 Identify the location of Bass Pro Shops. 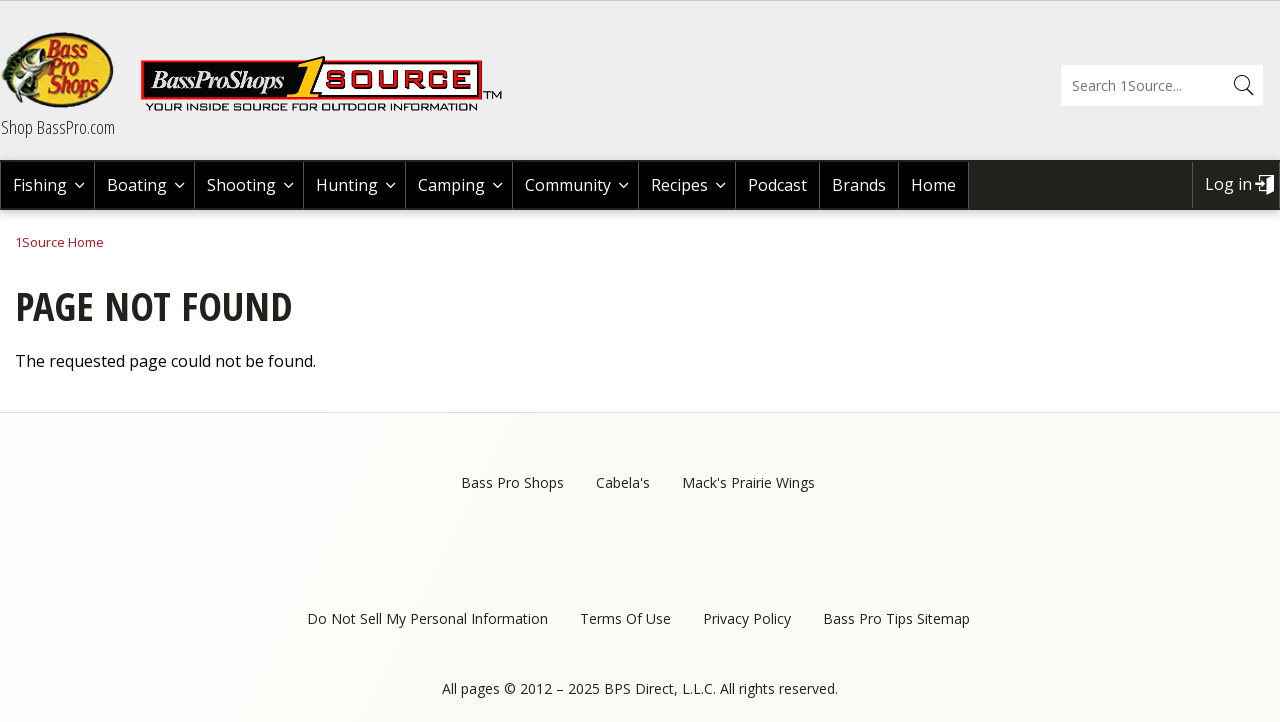
(512, 482).